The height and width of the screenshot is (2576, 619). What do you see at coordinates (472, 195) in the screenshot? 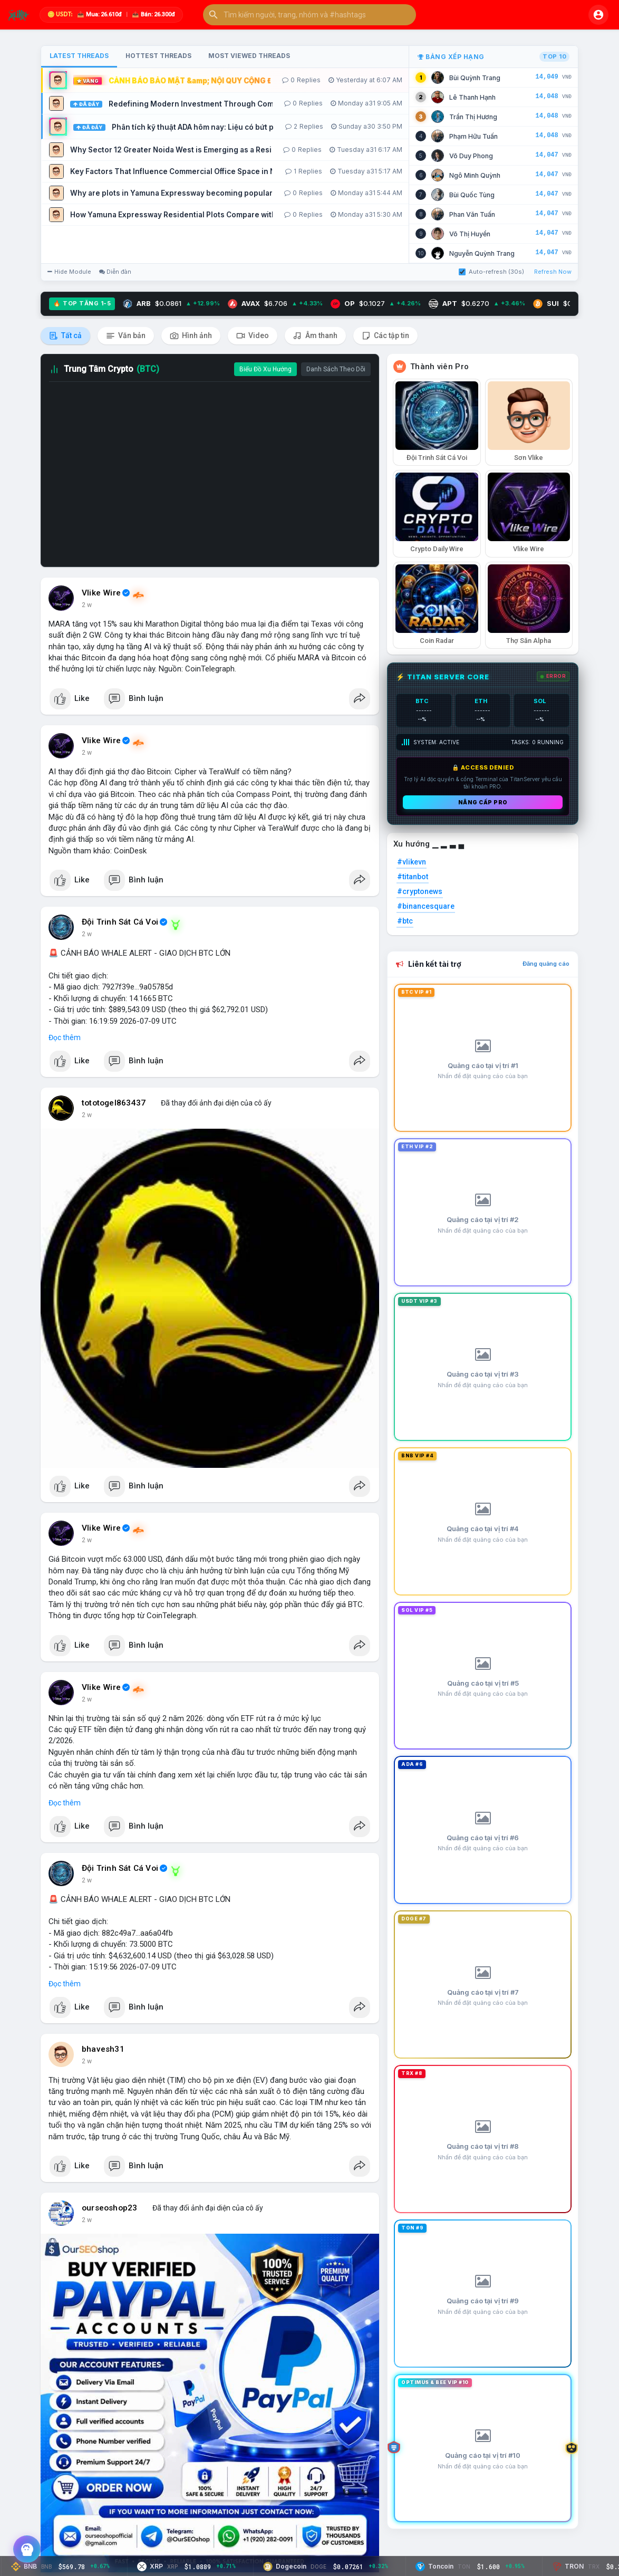
I see `Bùi Quốc Tùng` at bounding box center [472, 195].